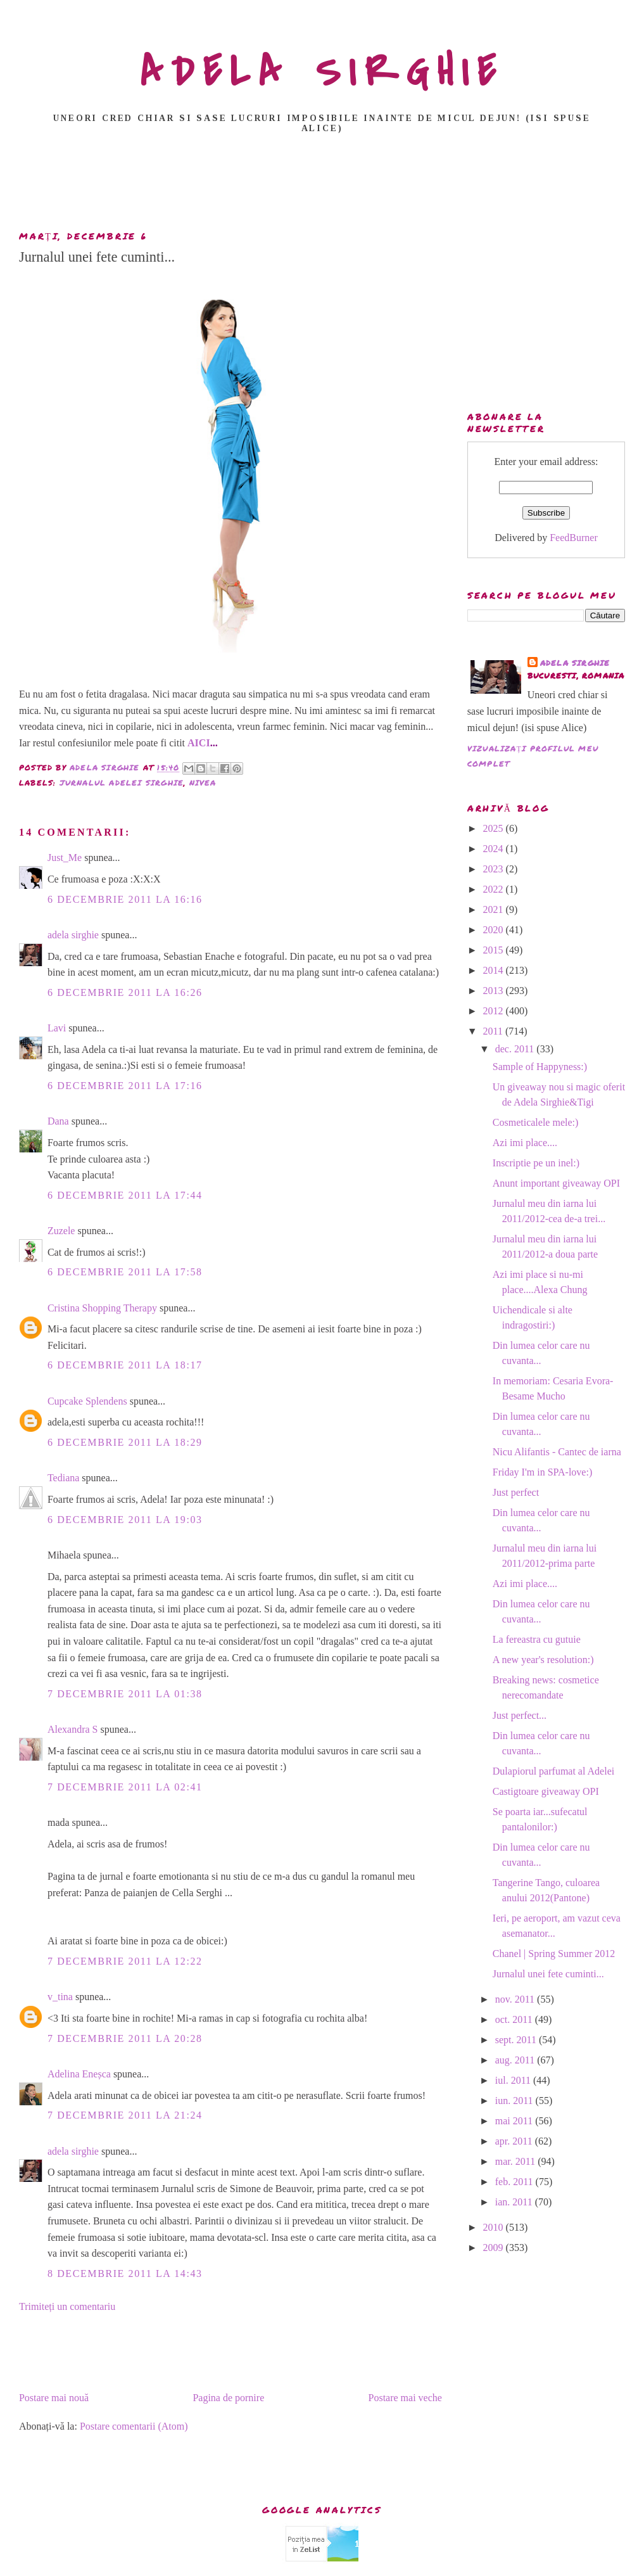  Describe the element at coordinates (519, 1715) in the screenshot. I see `Just perfect...` at that location.